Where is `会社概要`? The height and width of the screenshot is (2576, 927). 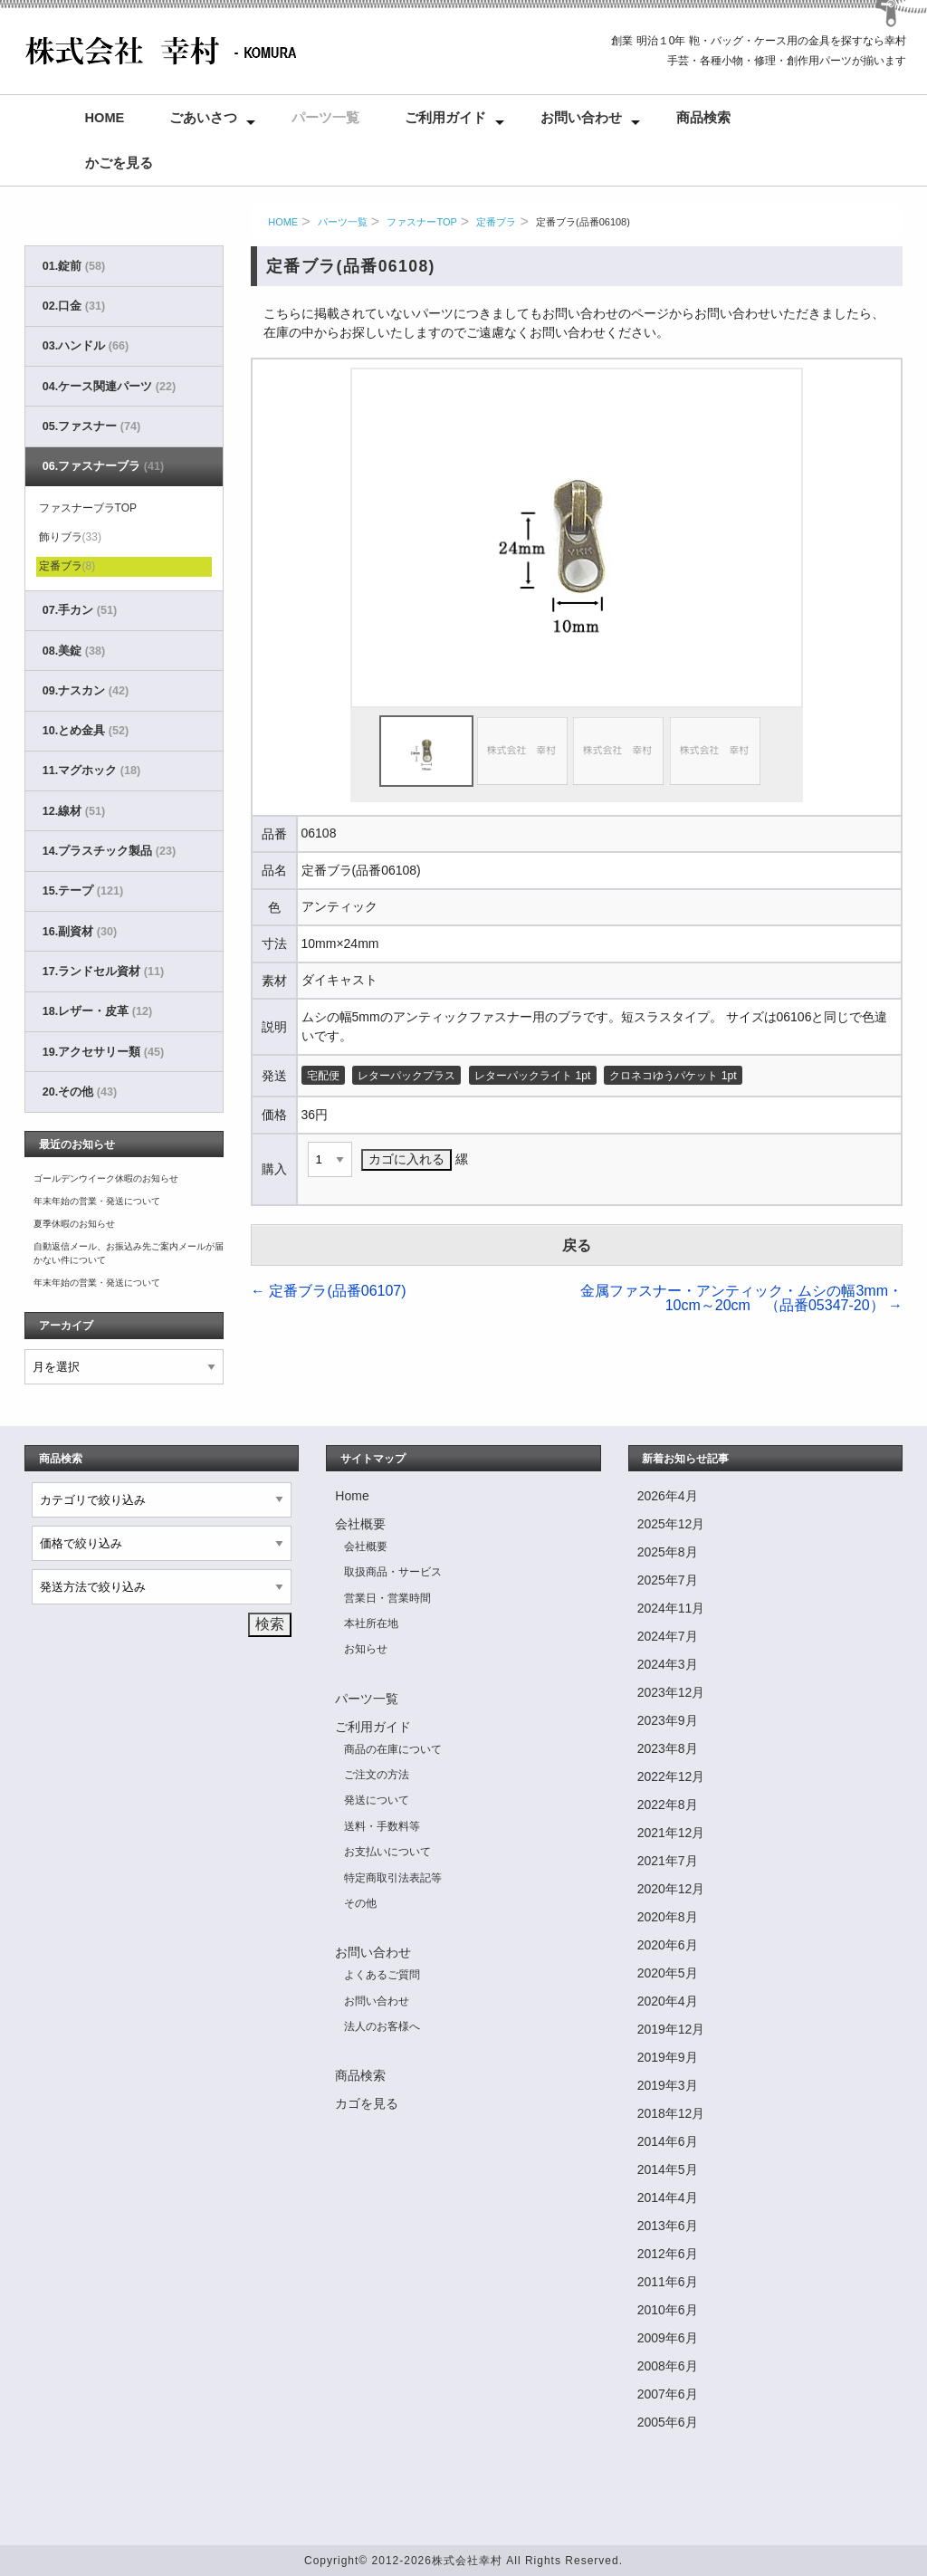 会社概要 is located at coordinates (360, 1524).